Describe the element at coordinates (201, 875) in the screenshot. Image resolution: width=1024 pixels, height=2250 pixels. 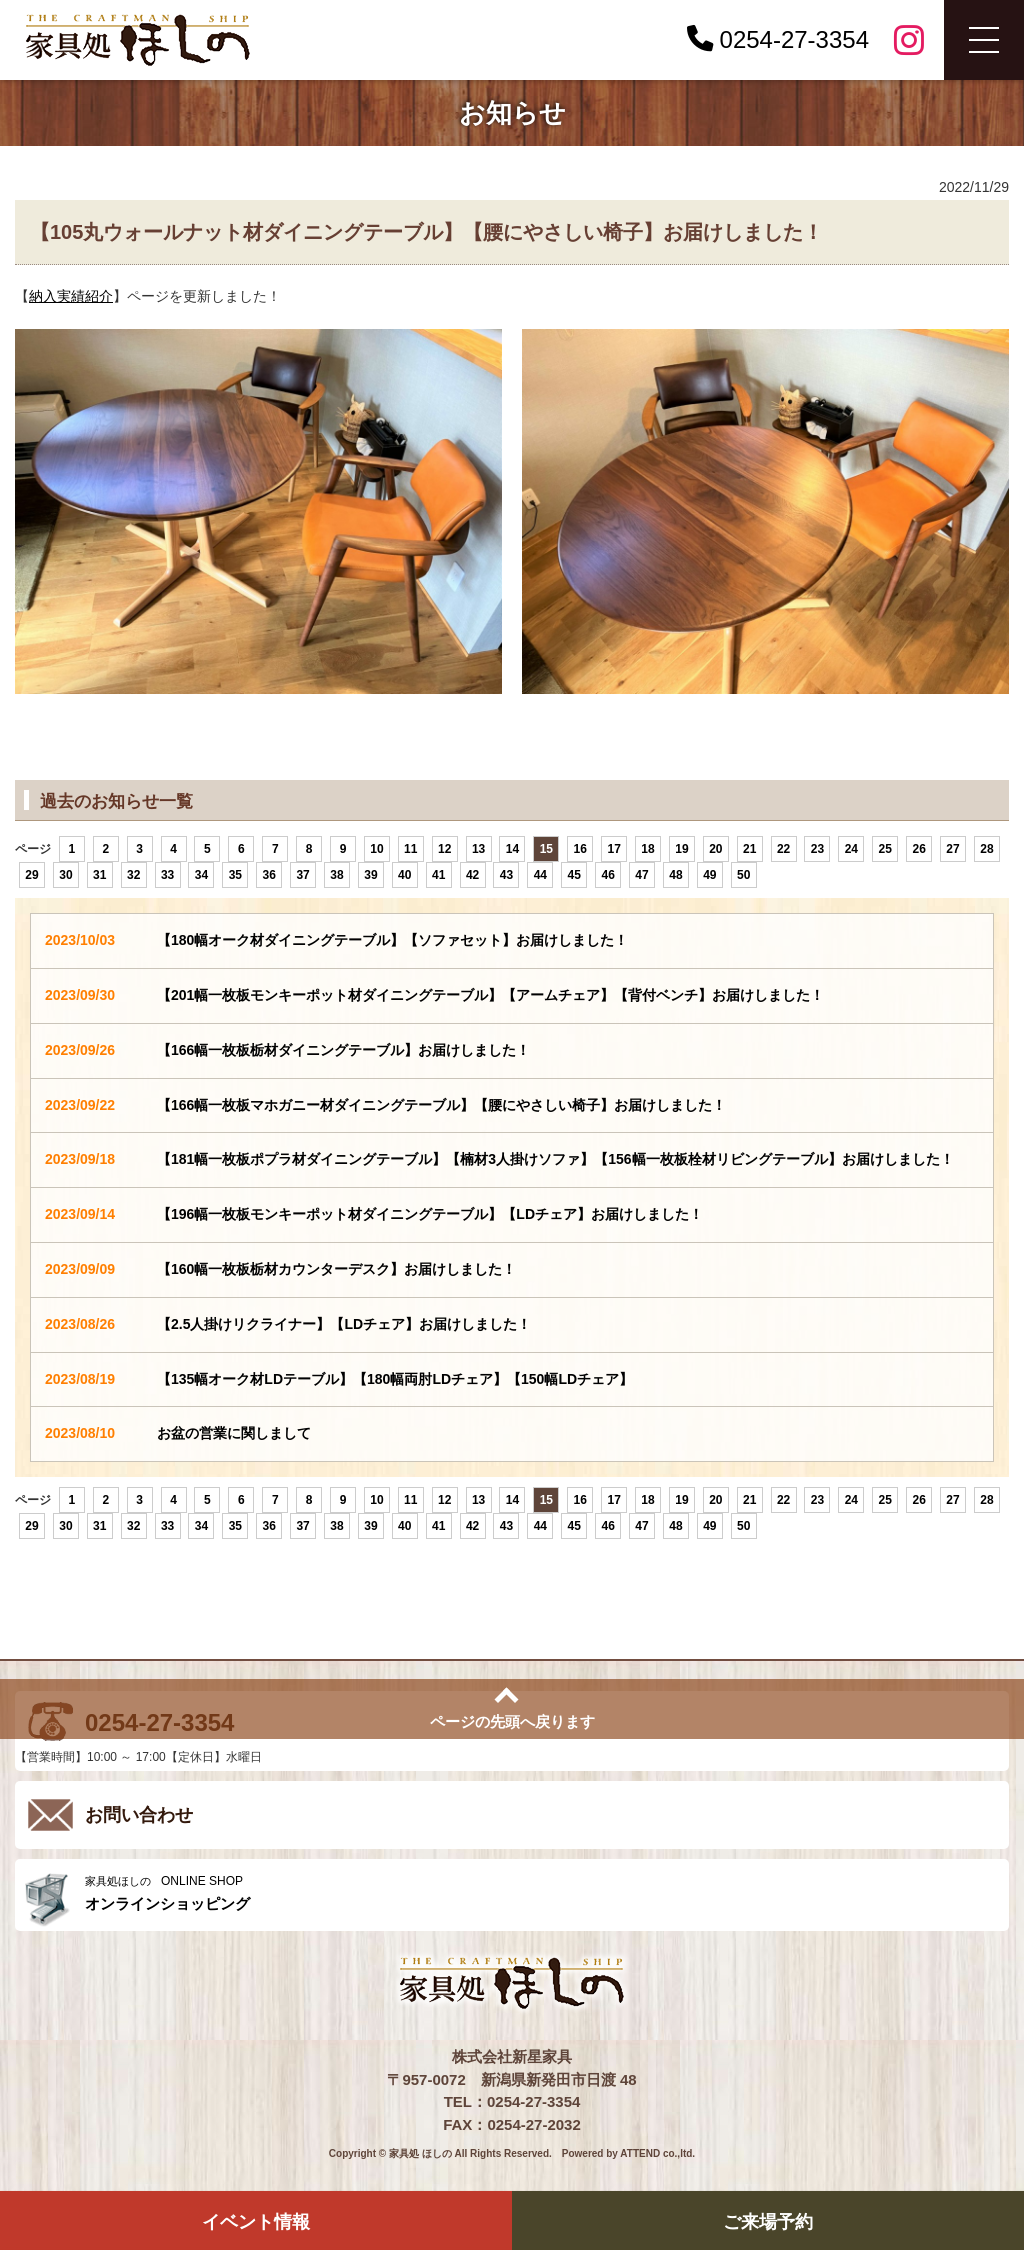
I see `34` at that location.